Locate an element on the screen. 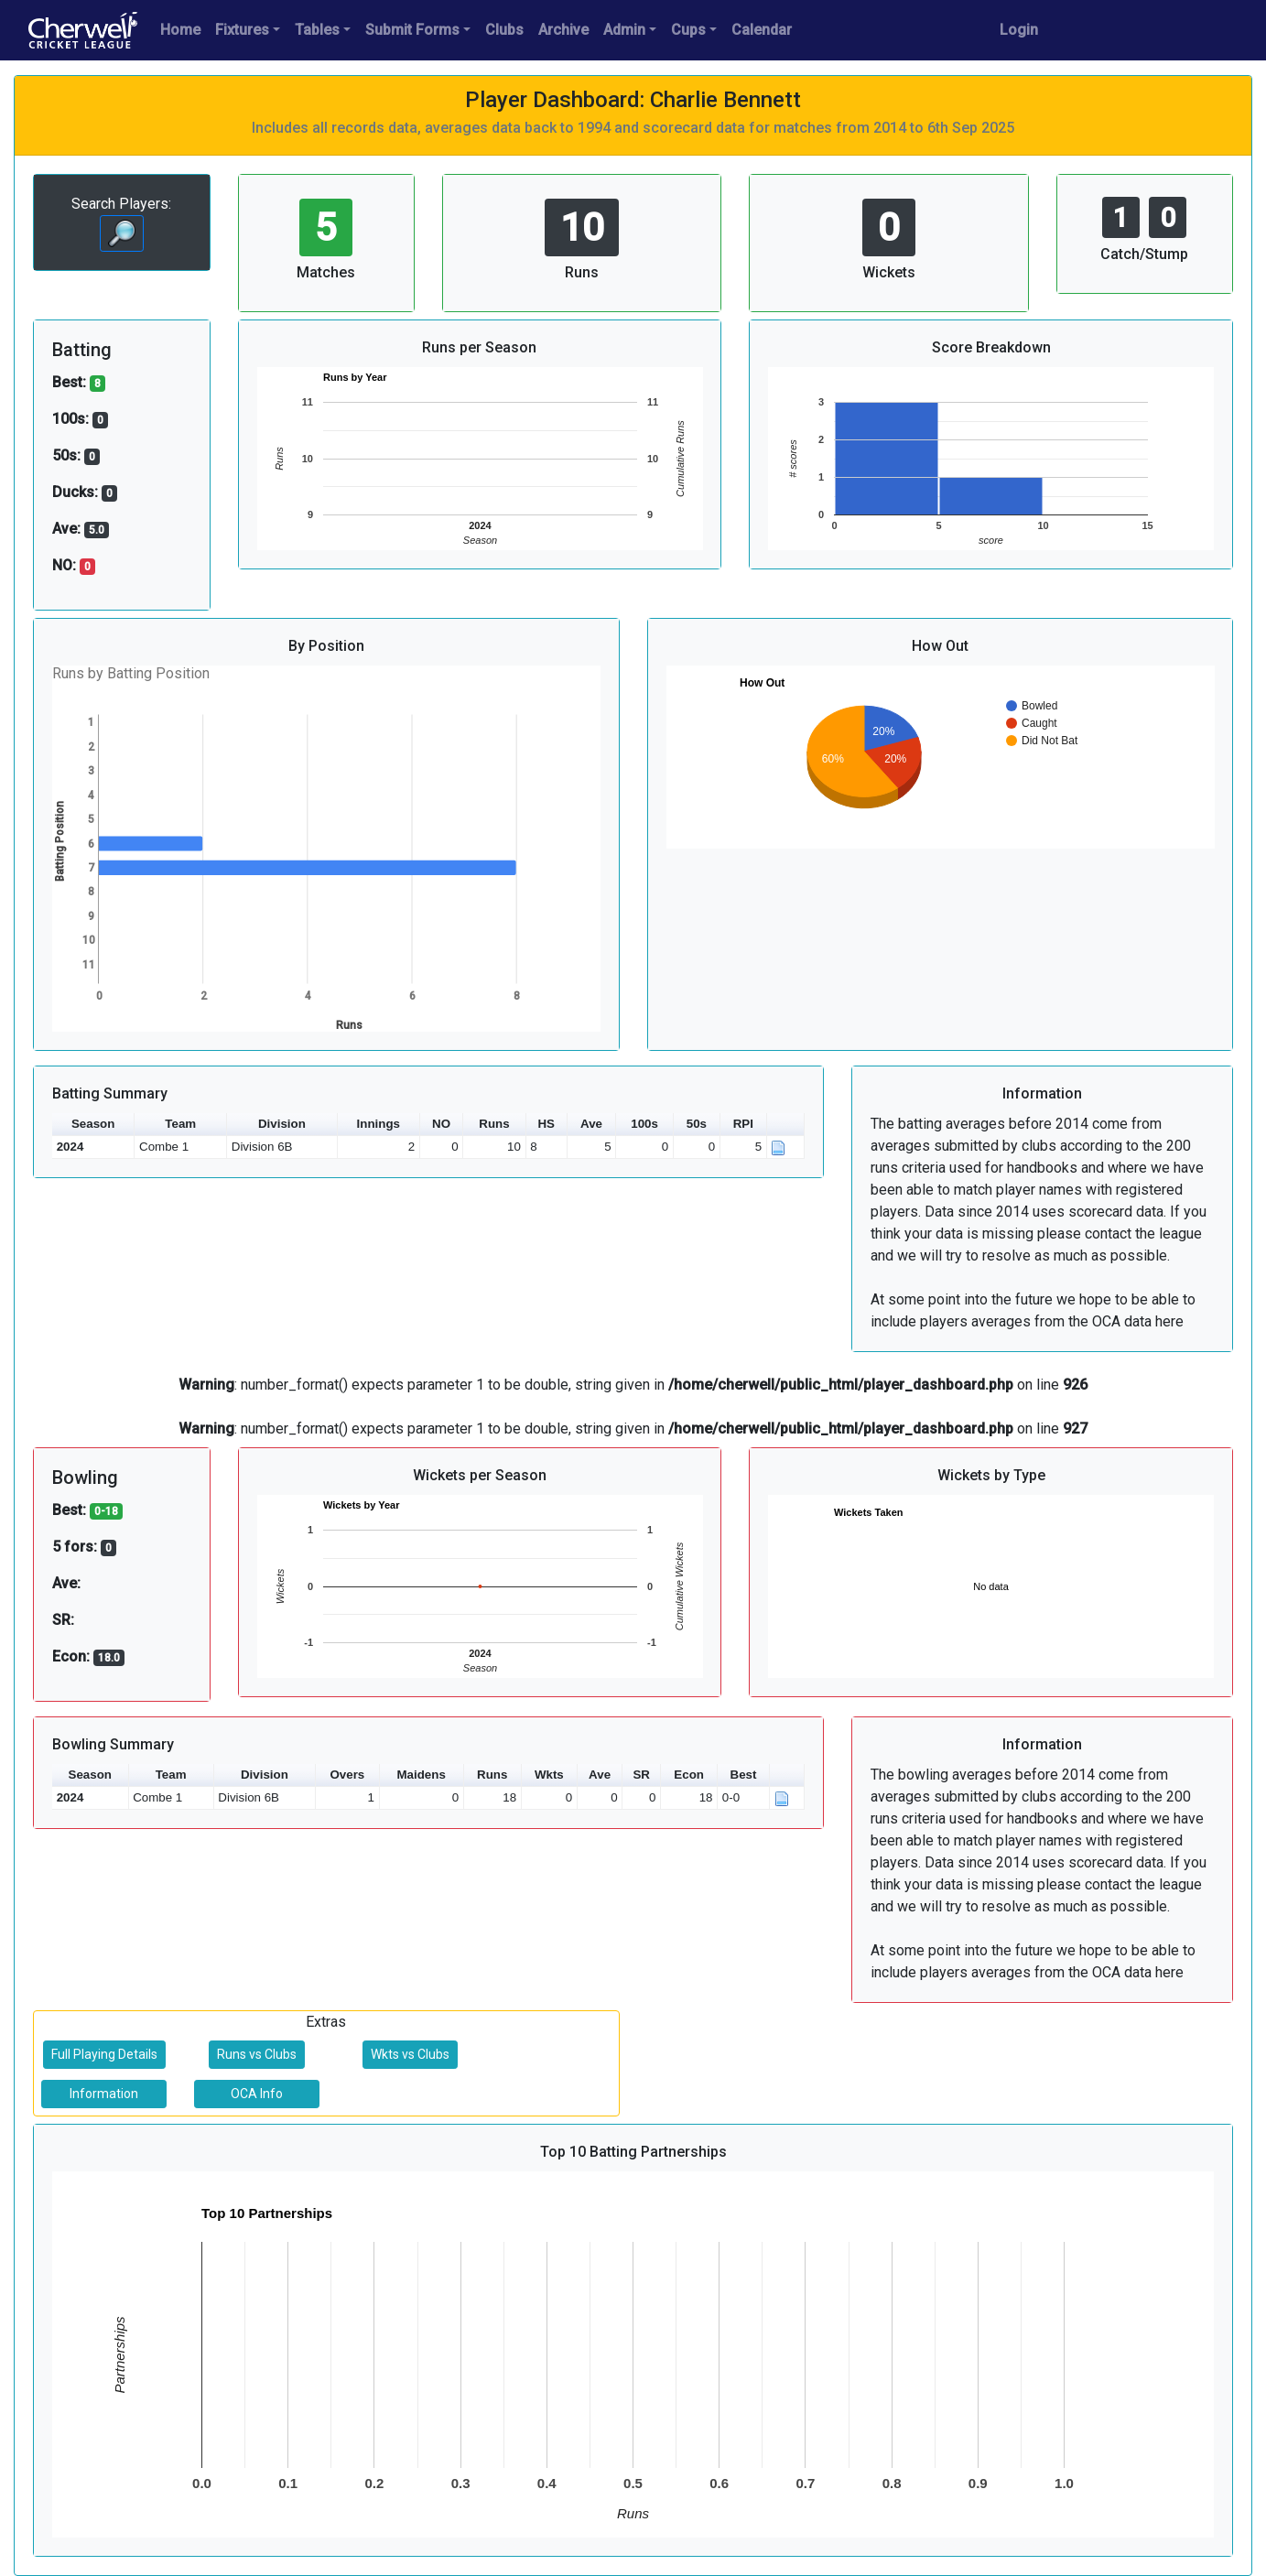 This screenshot has width=1266, height=2576. Cups is located at coordinates (688, 29).